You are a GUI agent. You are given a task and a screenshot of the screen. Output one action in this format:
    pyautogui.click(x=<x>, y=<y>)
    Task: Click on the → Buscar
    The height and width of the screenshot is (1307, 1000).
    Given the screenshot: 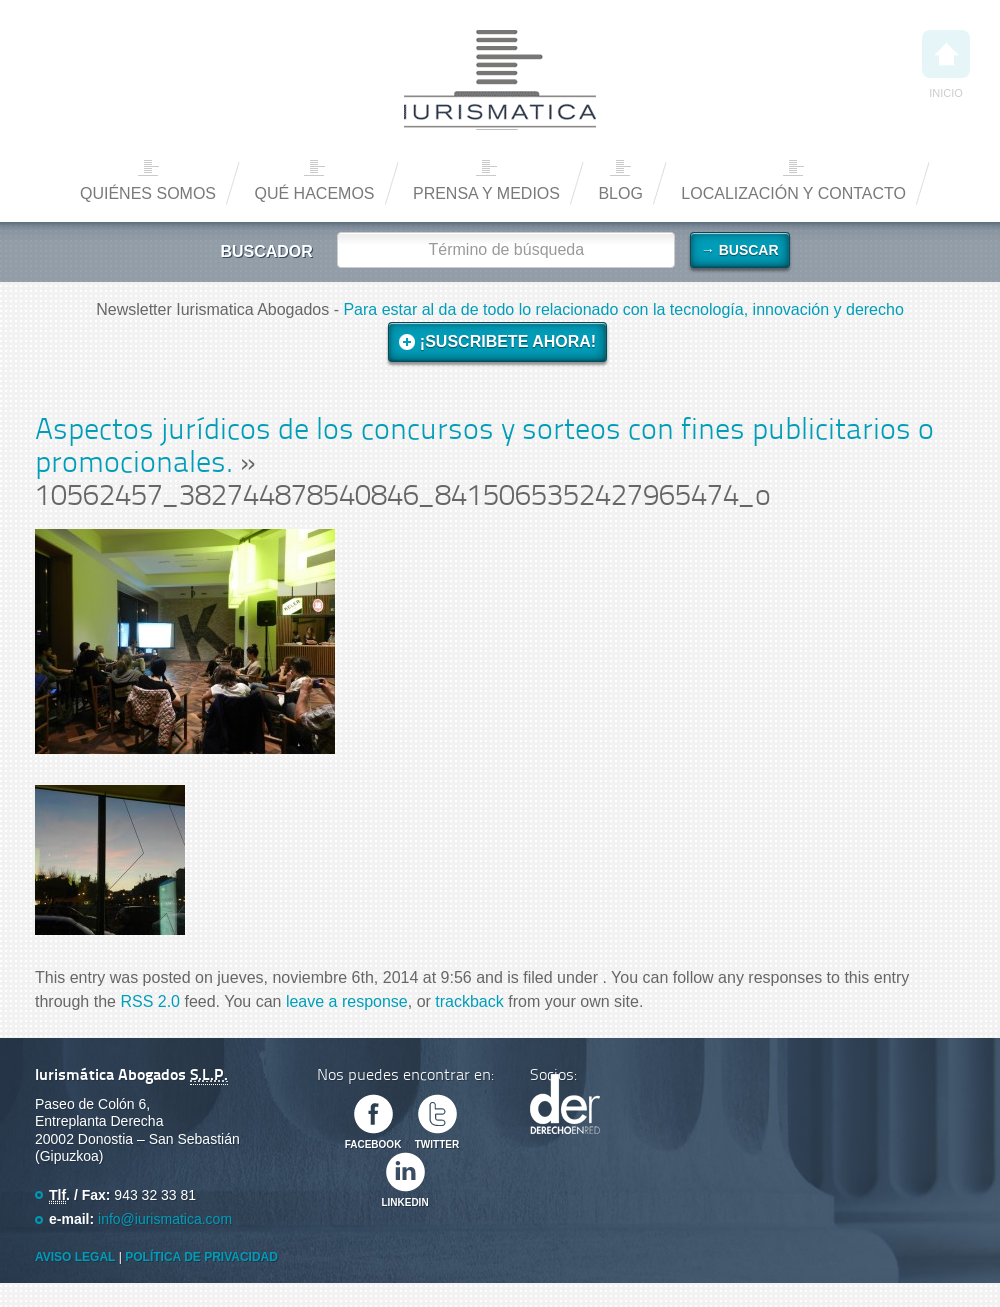 What is the action you would take?
    pyautogui.click(x=740, y=250)
    